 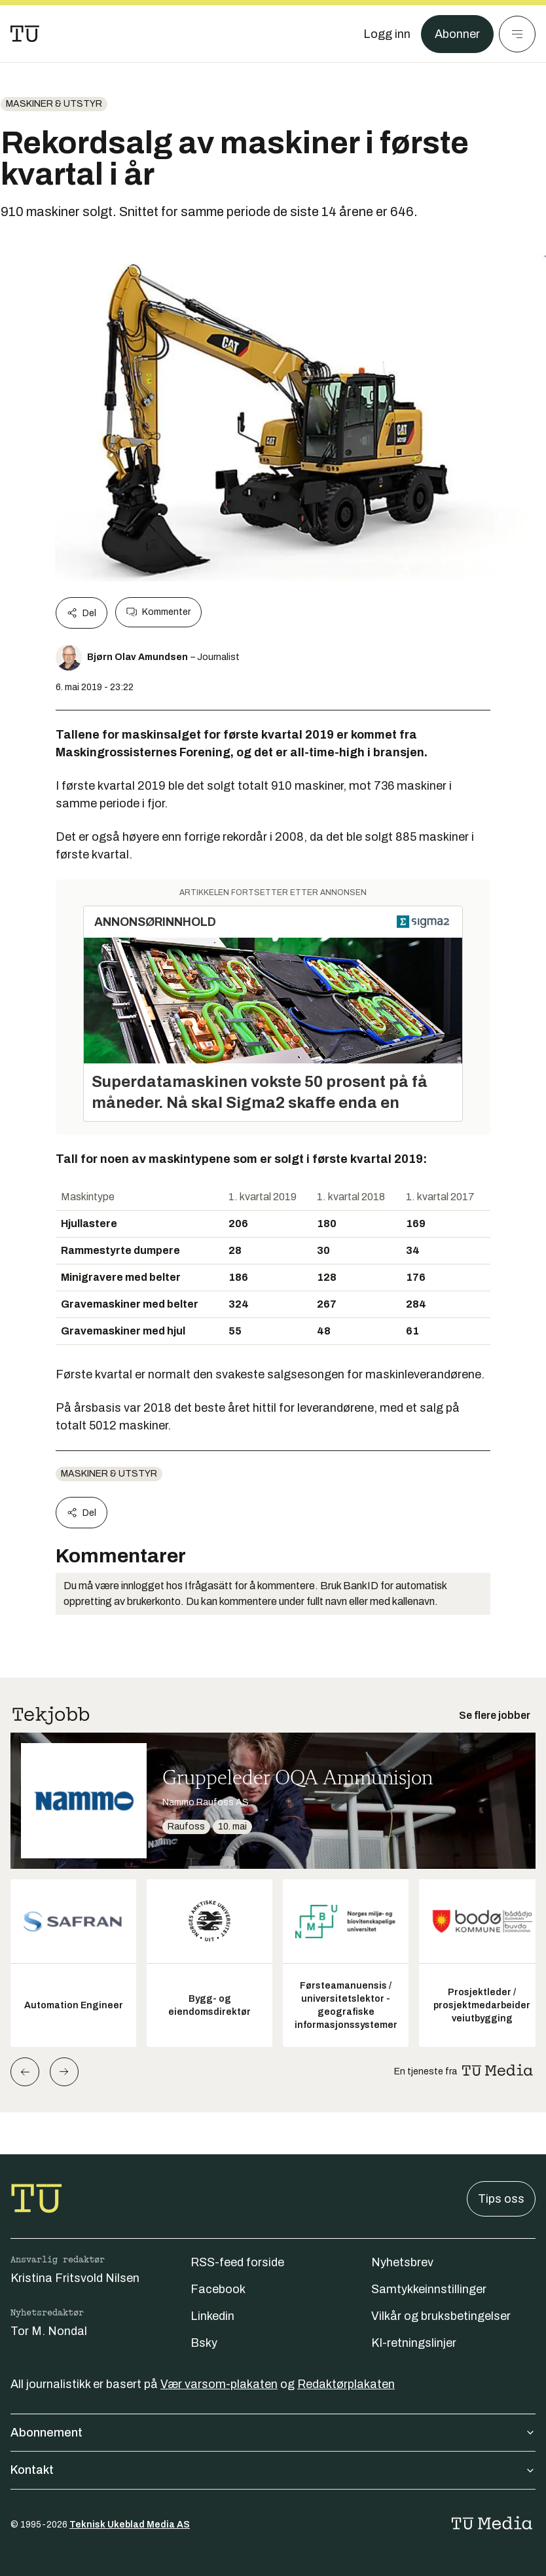 What do you see at coordinates (158, 612) in the screenshot?
I see `Kommenter` at bounding box center [158, 612].